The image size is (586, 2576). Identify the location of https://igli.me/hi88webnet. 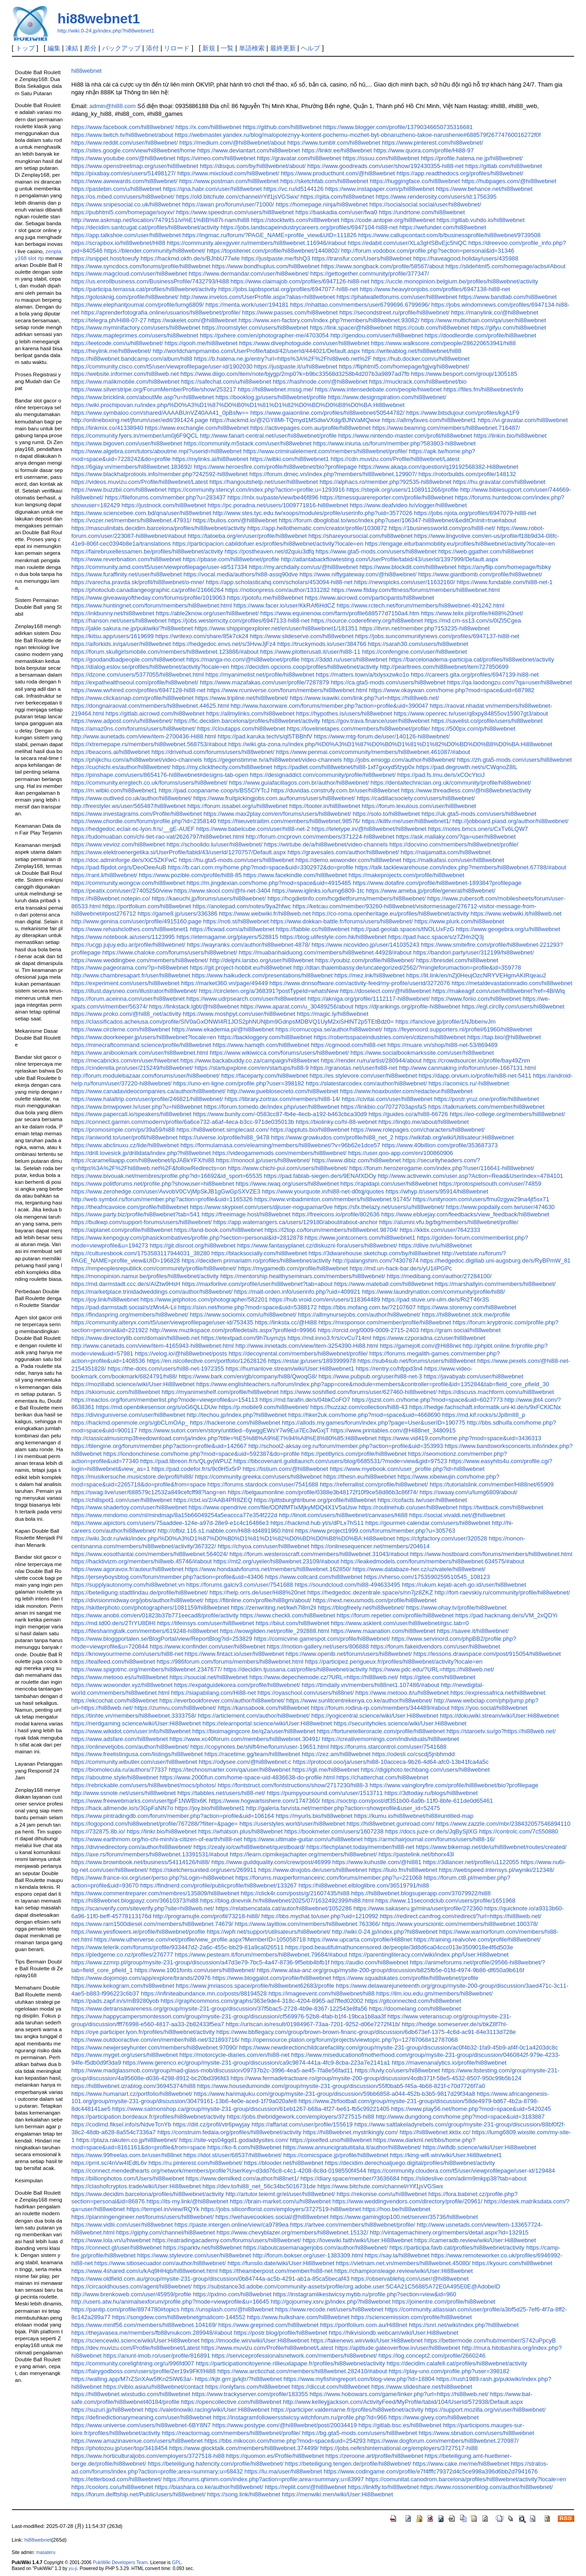
(325, 1769).